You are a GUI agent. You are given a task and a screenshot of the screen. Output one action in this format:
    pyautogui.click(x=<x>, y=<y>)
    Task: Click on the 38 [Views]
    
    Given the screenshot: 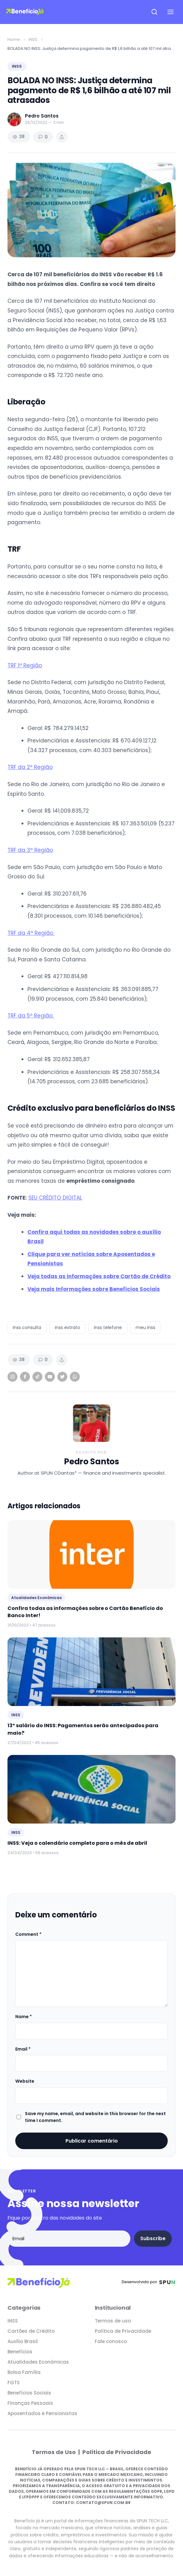 What is the action you would take?
    pyautogui.click(x=19, y=136)
    